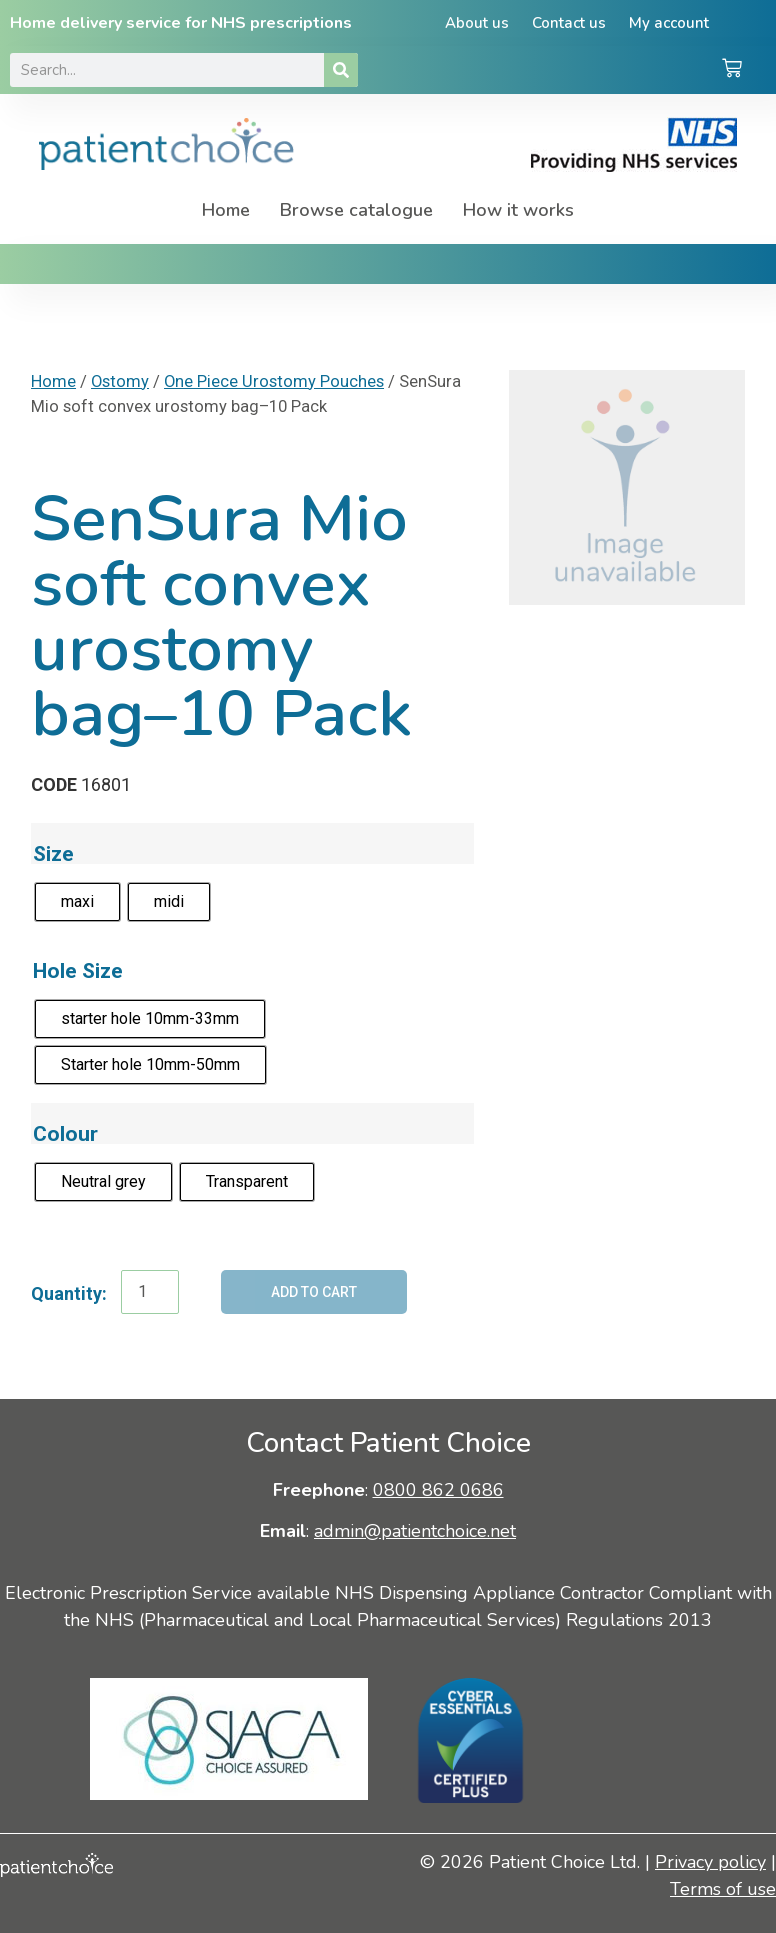 Image resolution: width=776 pixels, height=1933 pixels. Describe the element at coordinates (150, 1292) in the screenshot. I see `[Product quantity]` at that location.